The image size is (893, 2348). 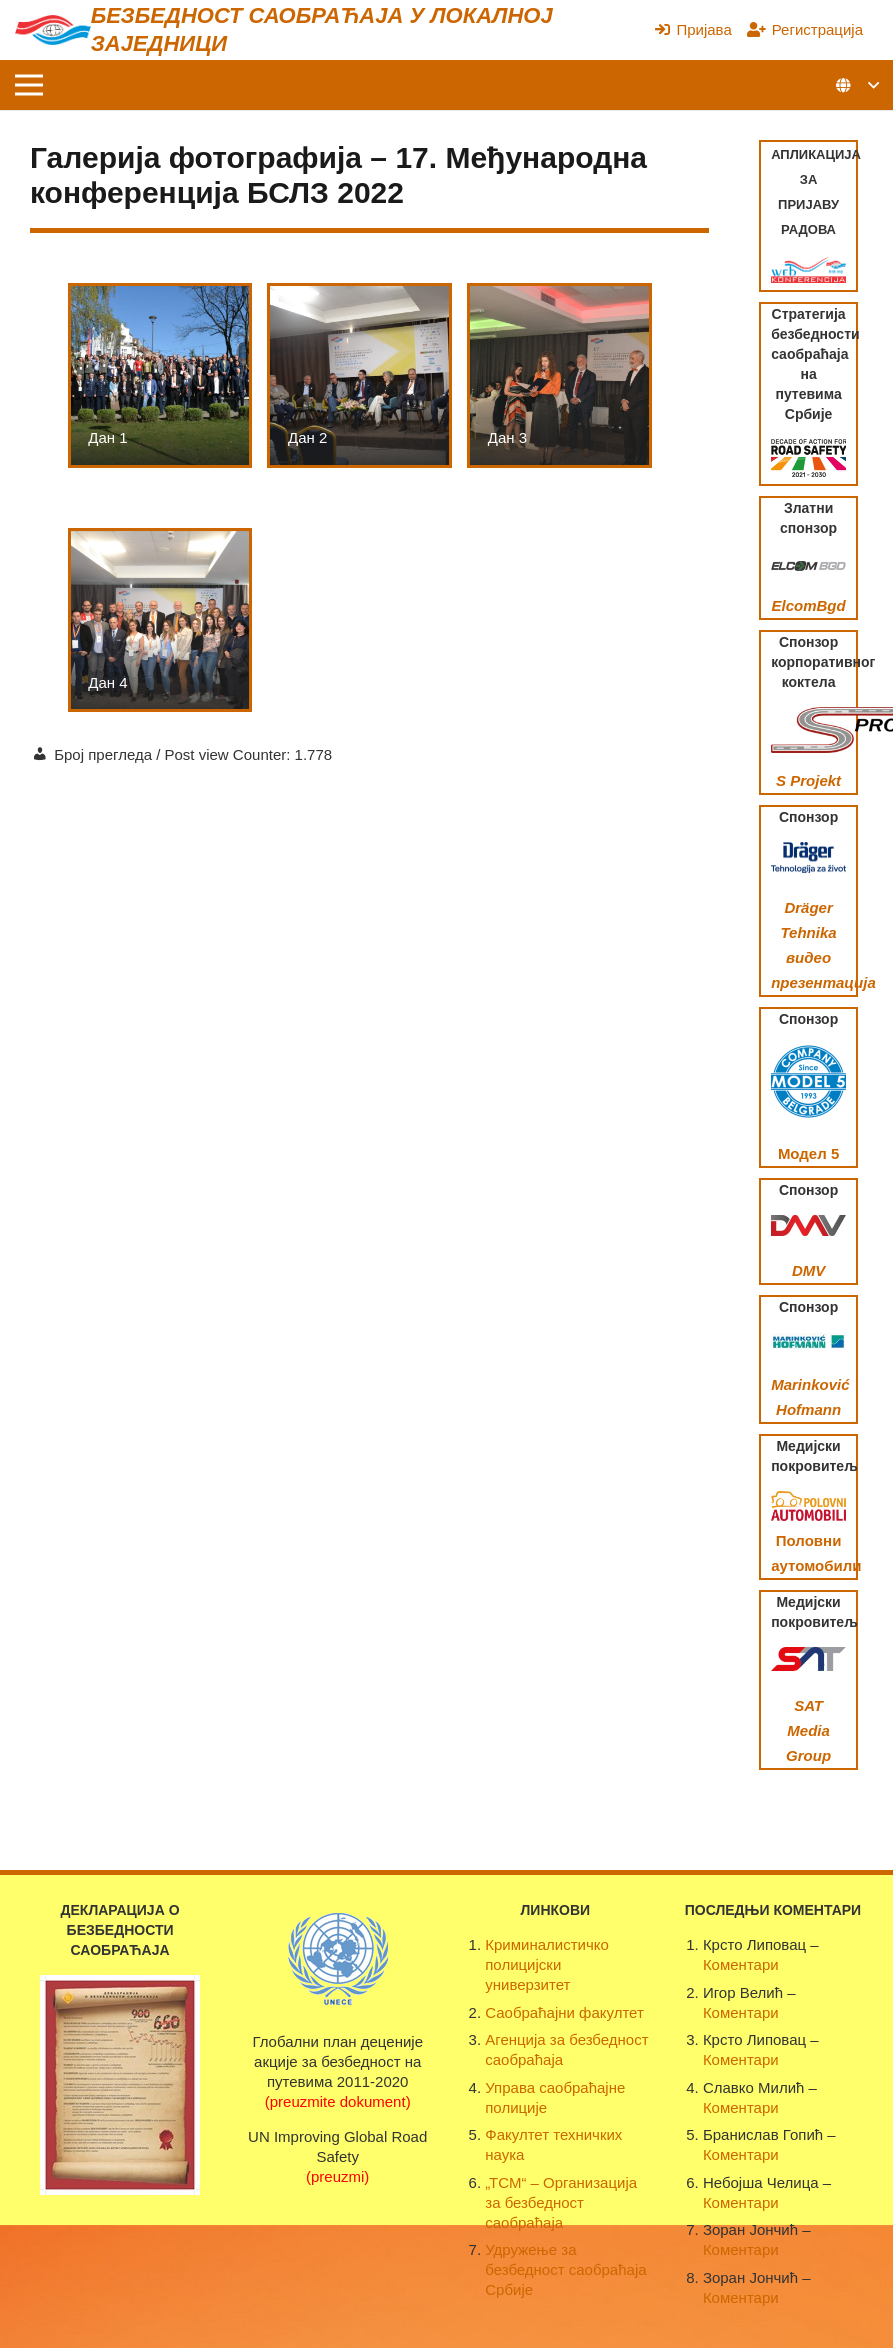 I want to click on (preuzmi), so click(x=337, y=2176).